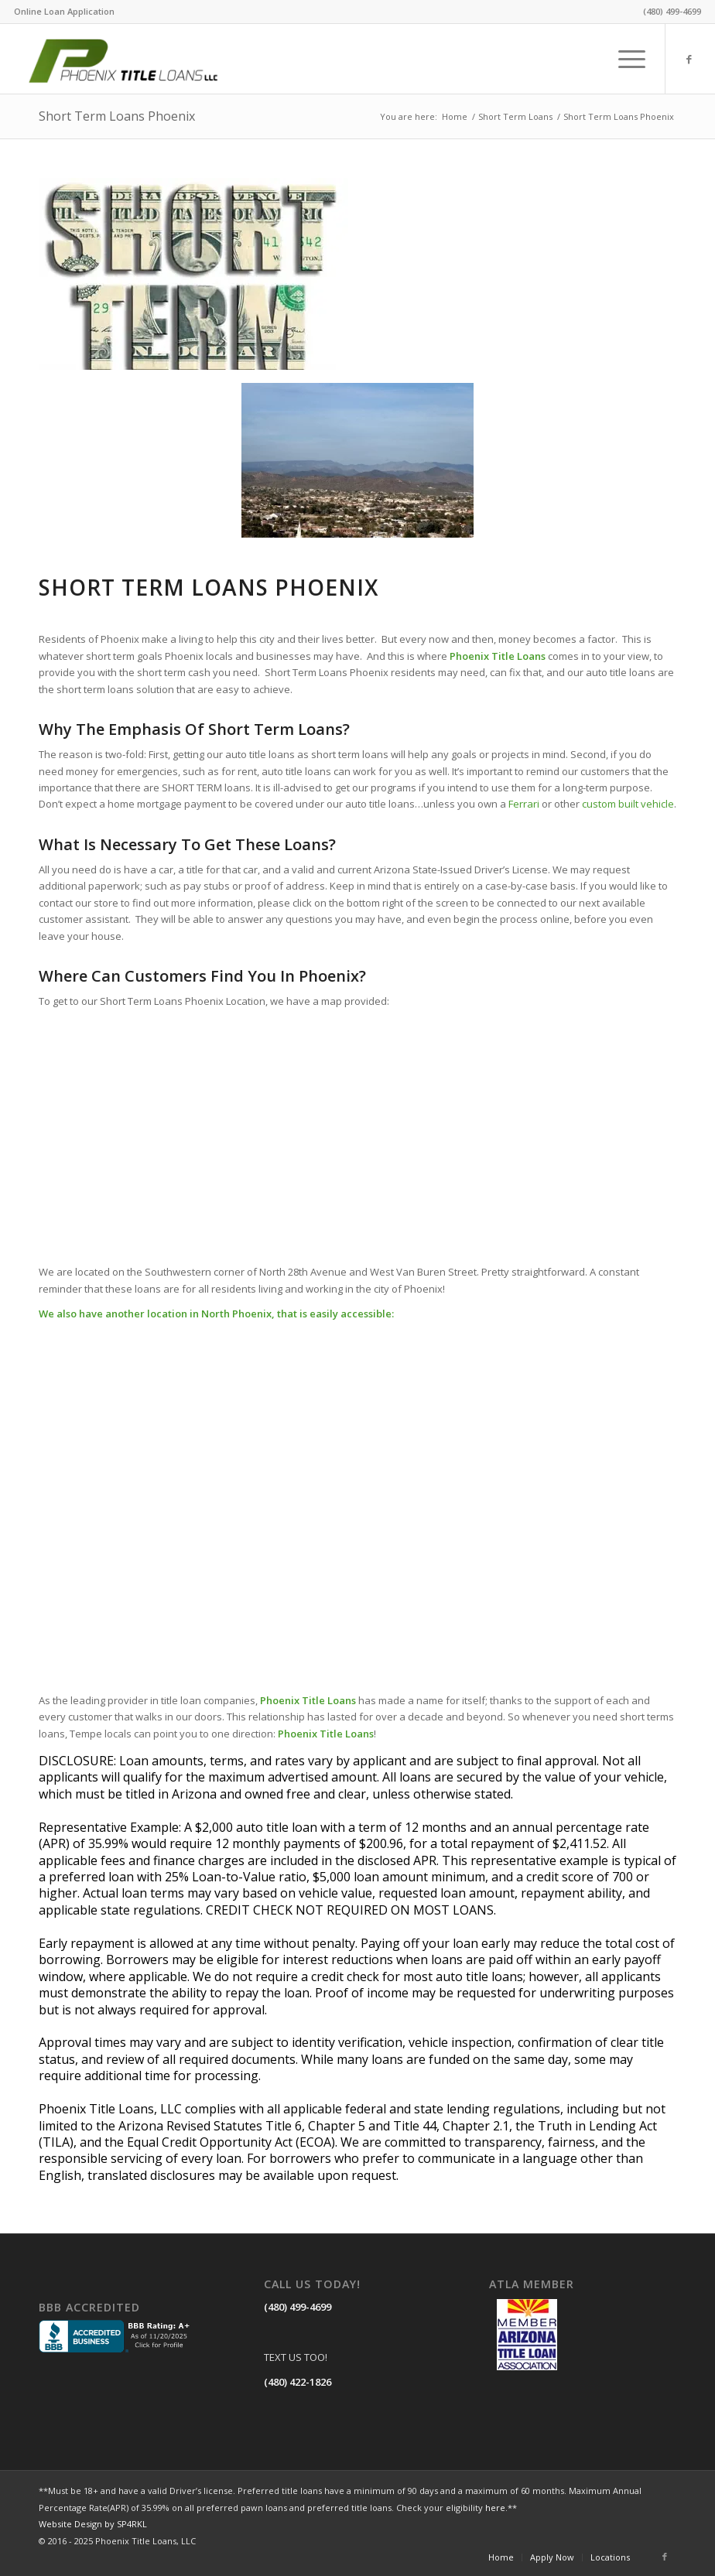 Image resolution: width=715 pixels, height=2576 pixels. I want to click on here, so click(495, 2507).